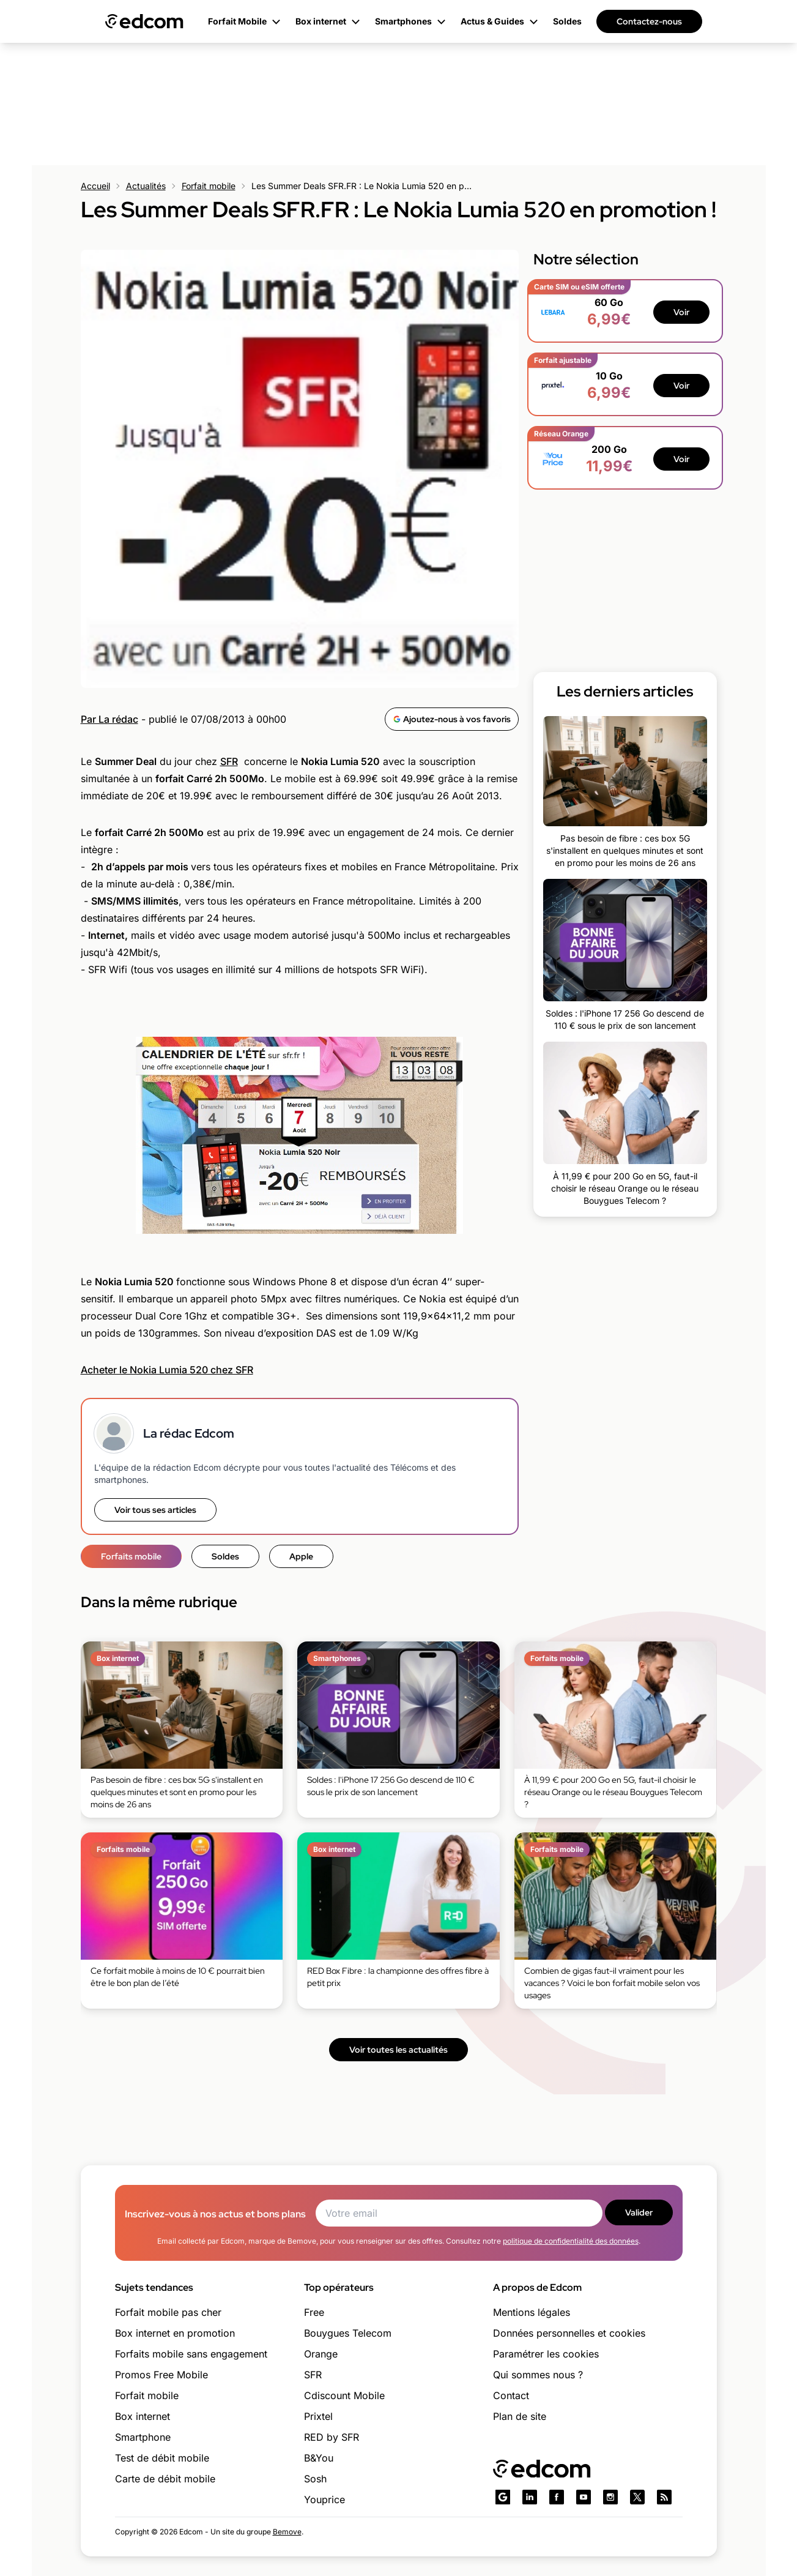  Describe the element at coordinates (546, 2354) in the screenshot. I see `Paramétrer les cookies` at that location.